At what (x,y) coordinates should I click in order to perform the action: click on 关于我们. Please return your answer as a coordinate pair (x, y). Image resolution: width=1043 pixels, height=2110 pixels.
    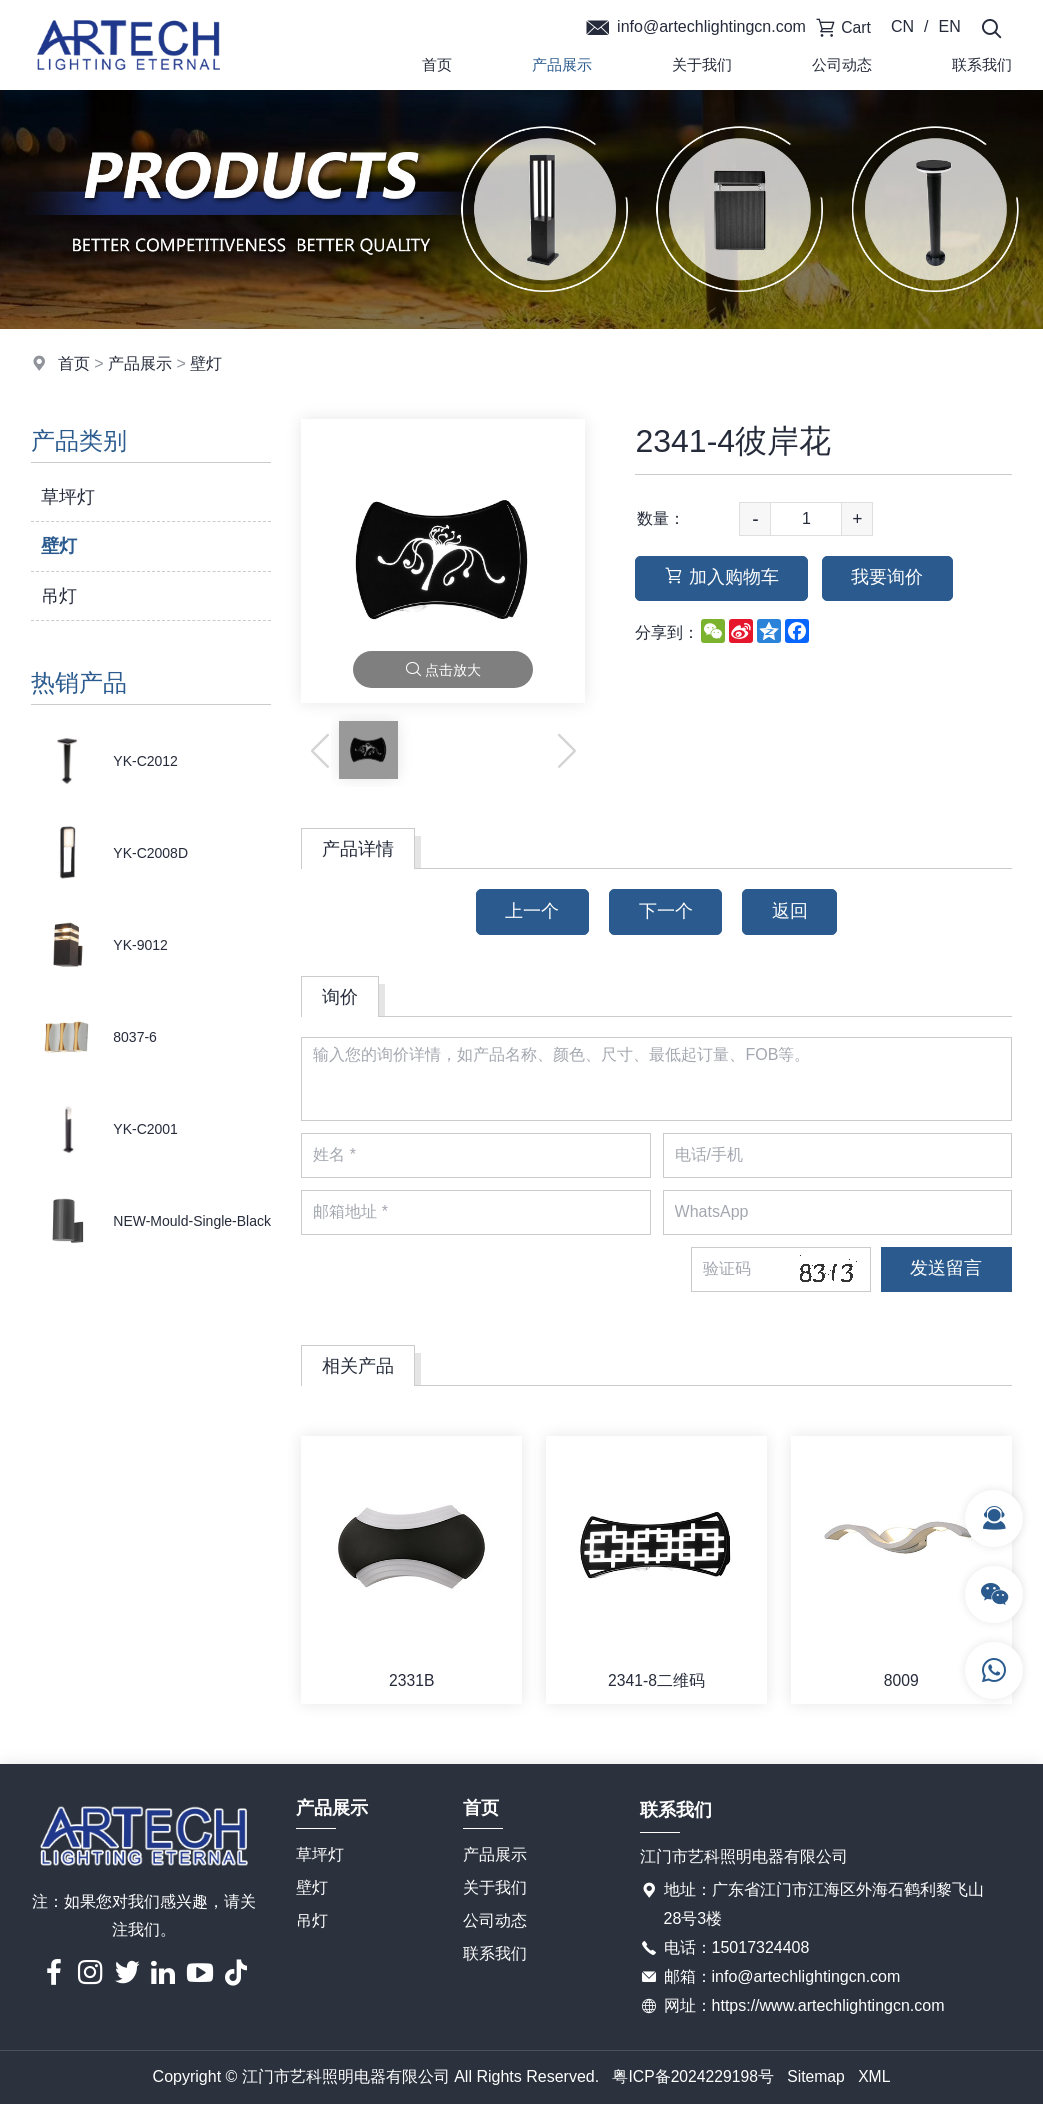
    Looking at the image, I should click on (702, 64).